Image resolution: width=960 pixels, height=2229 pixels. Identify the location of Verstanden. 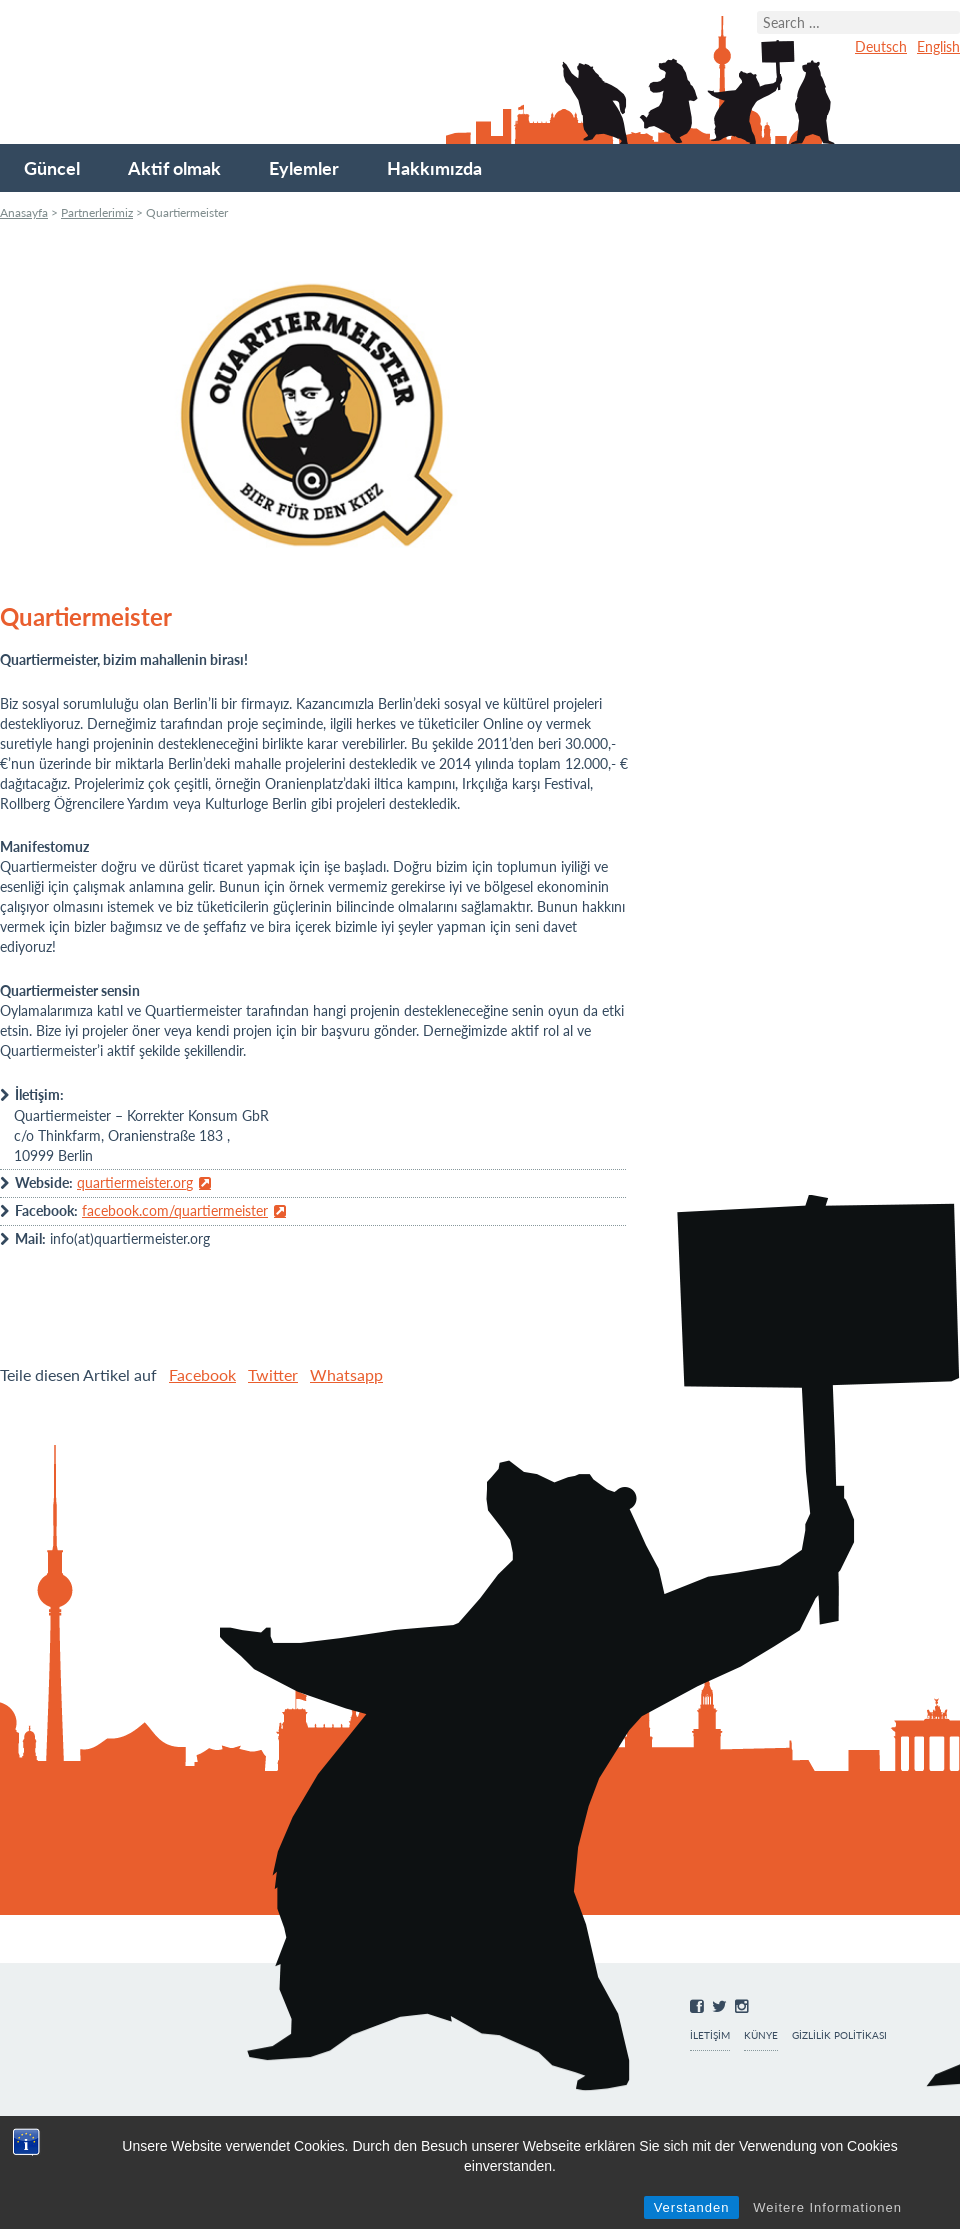
(692, 2207).